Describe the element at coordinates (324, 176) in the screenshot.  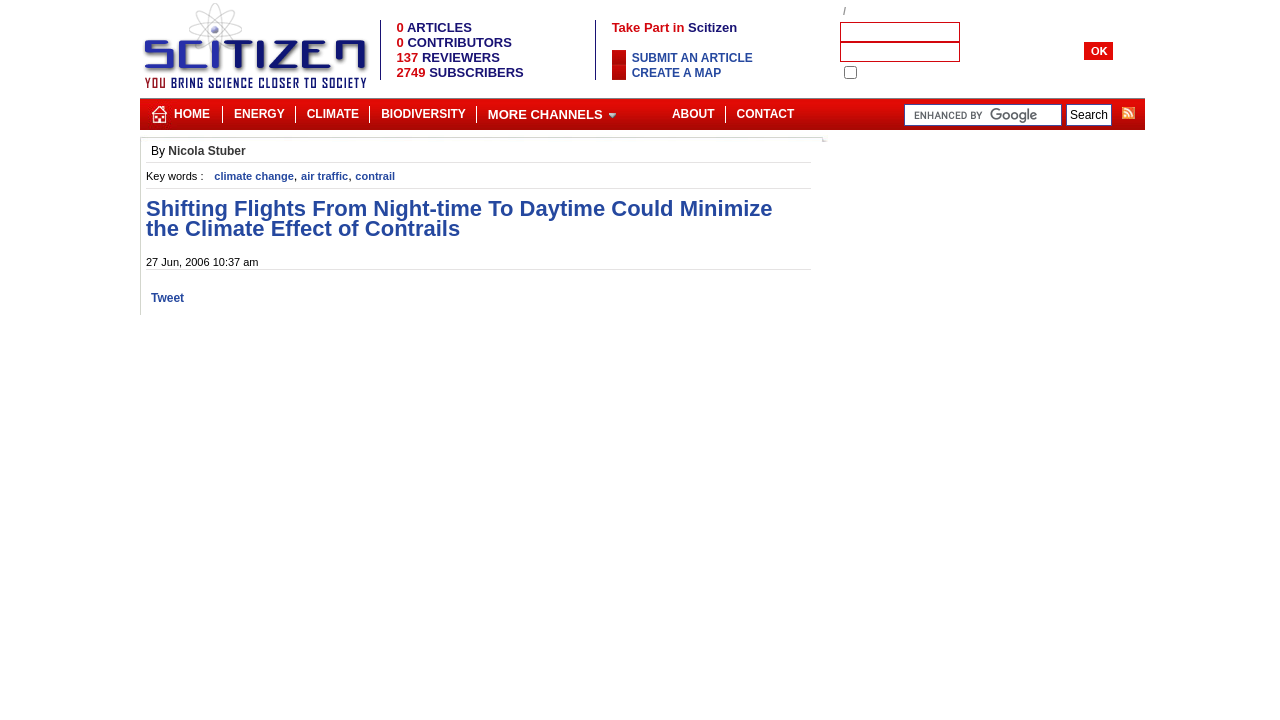
I see `air traffic` at that location.